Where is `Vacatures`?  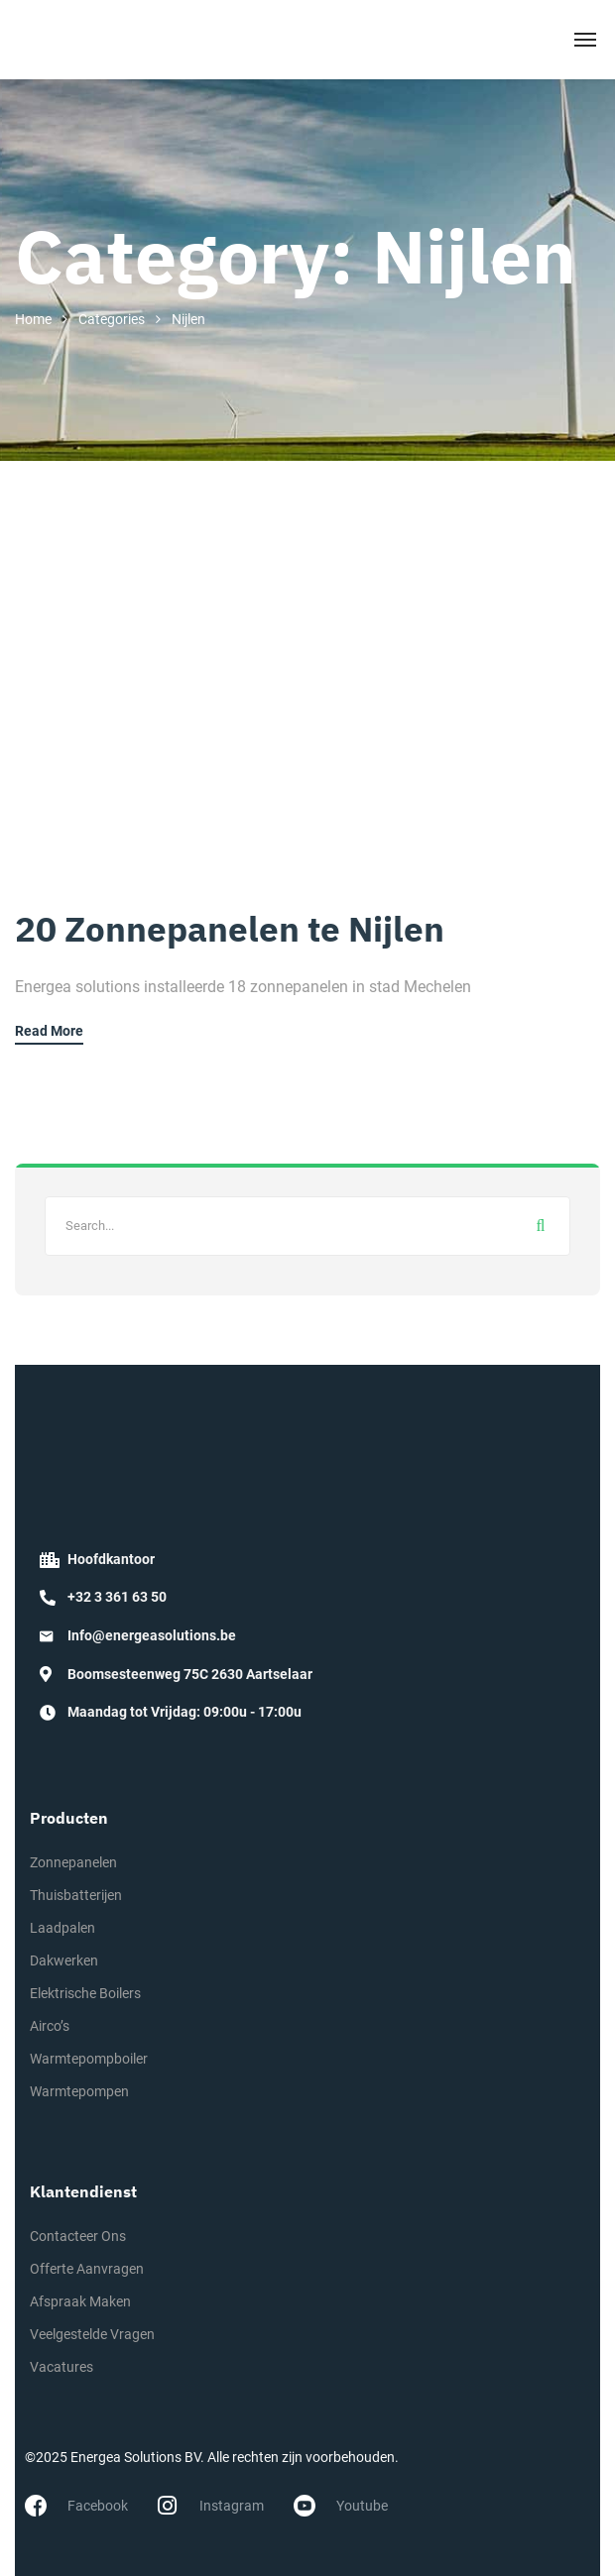
Vacatures is located at coordinates (61, 2367).